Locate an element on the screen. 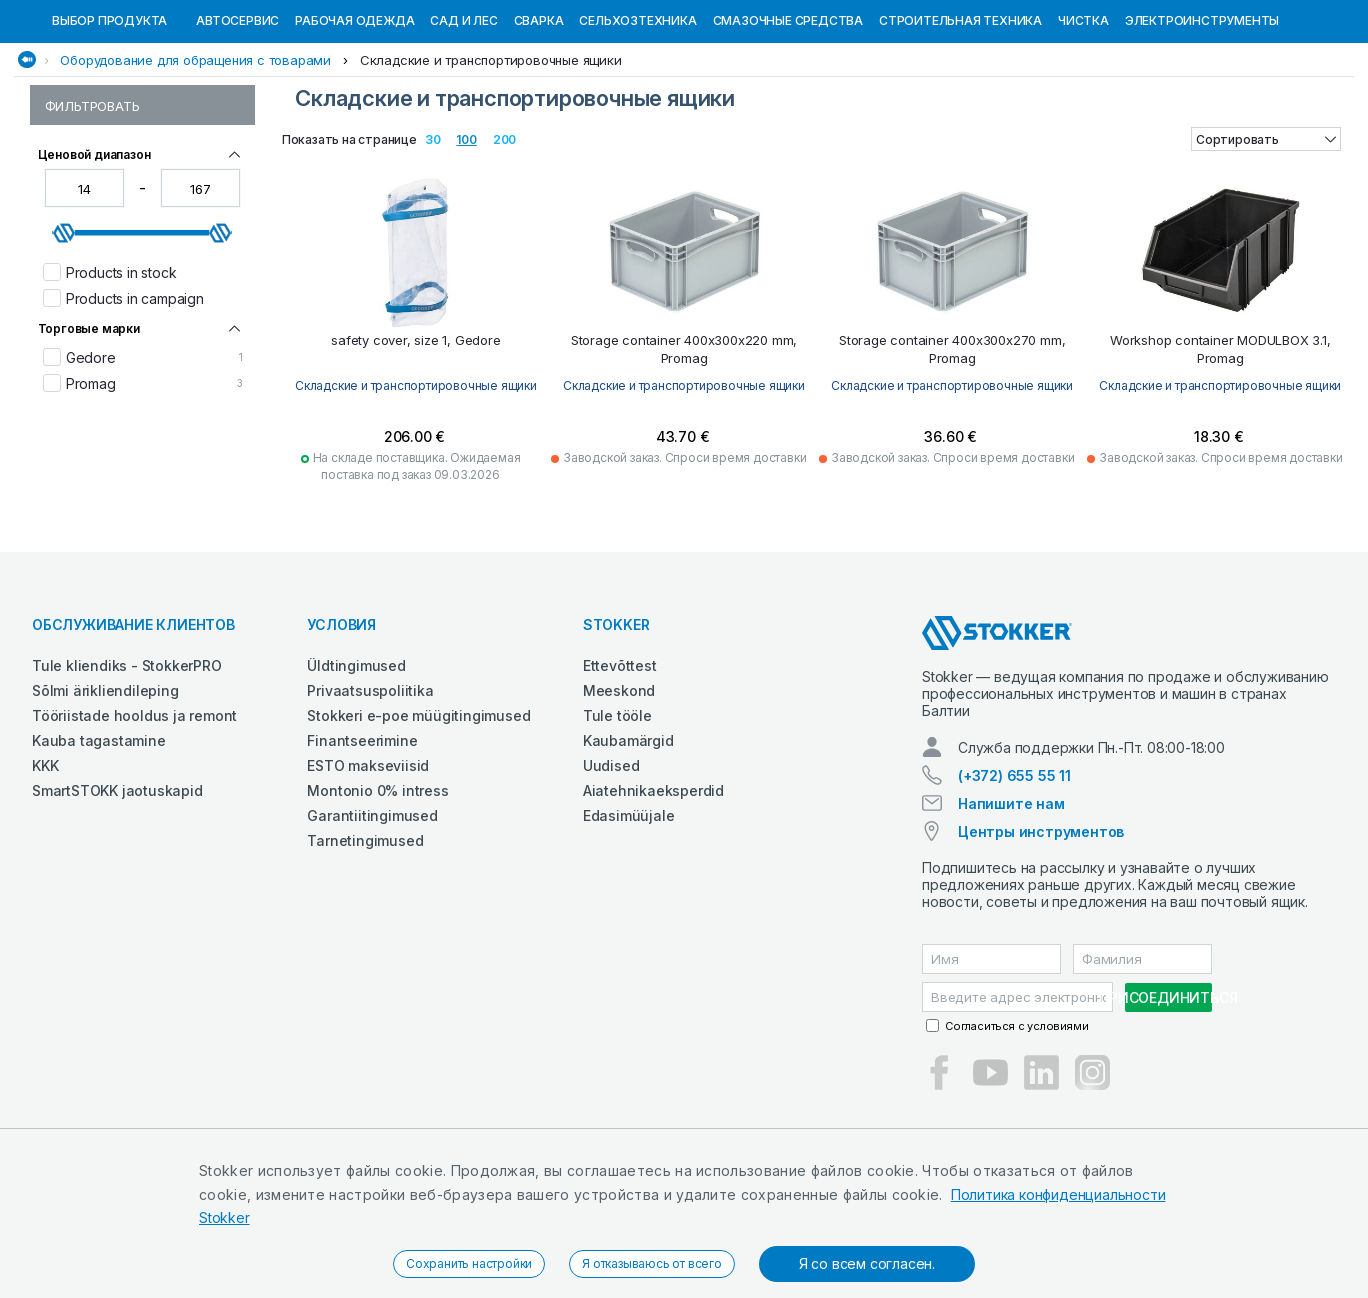  Сварка is located at coordinates (539, 123).